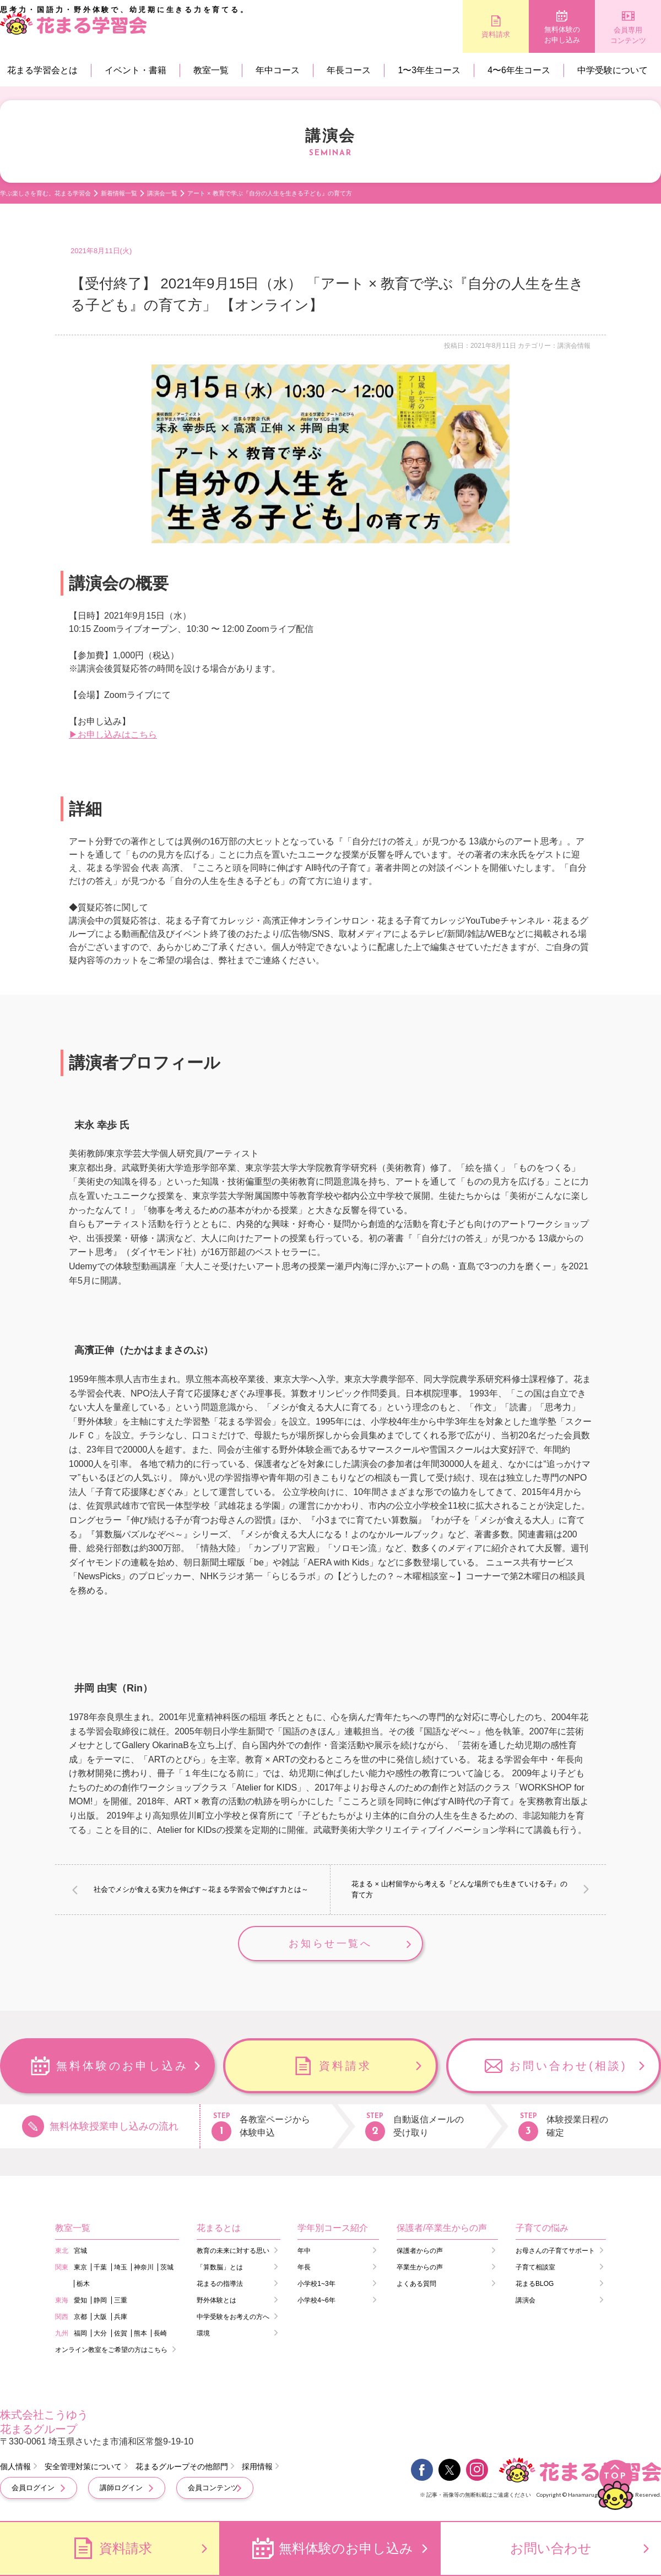 This screenshot has height=2576, width=661. What do you see at coordinates (349, 70) in the screenshot?
I see `年長コース` at bounding box center [349, 70].